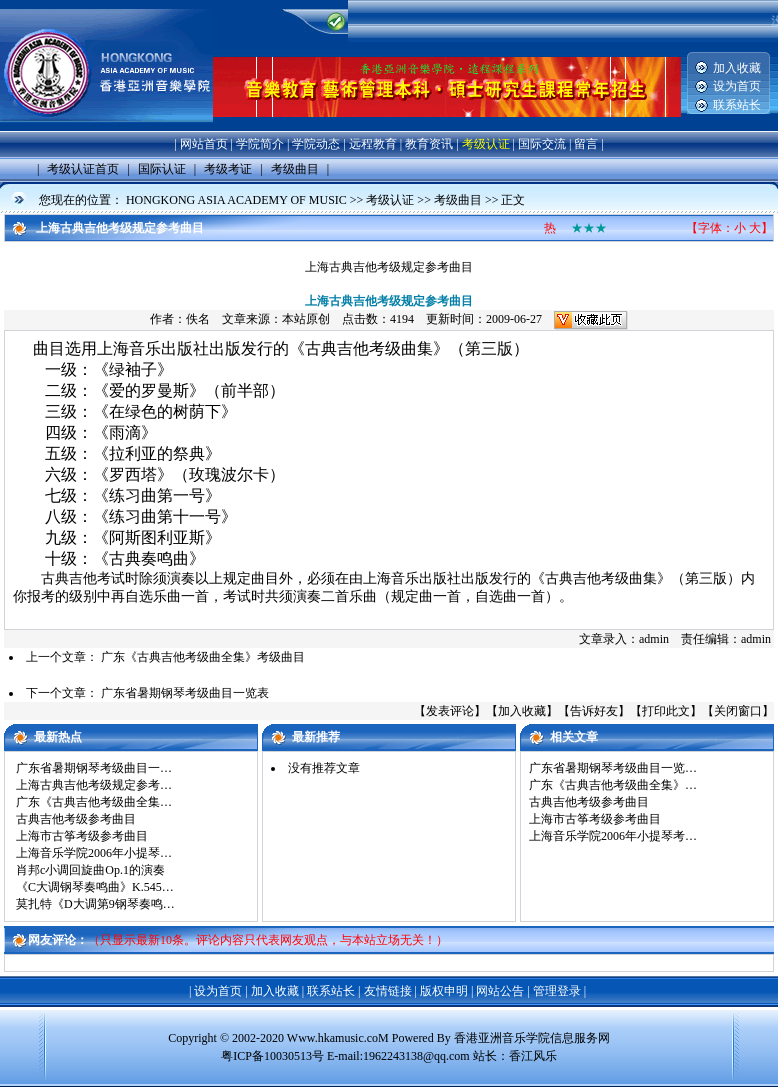 The height and width of the screenshot is (1087, 778). What do you see at coordinates (737, 105) in the screenshot?
I see `联系站长` at bounding box center [737, 105].